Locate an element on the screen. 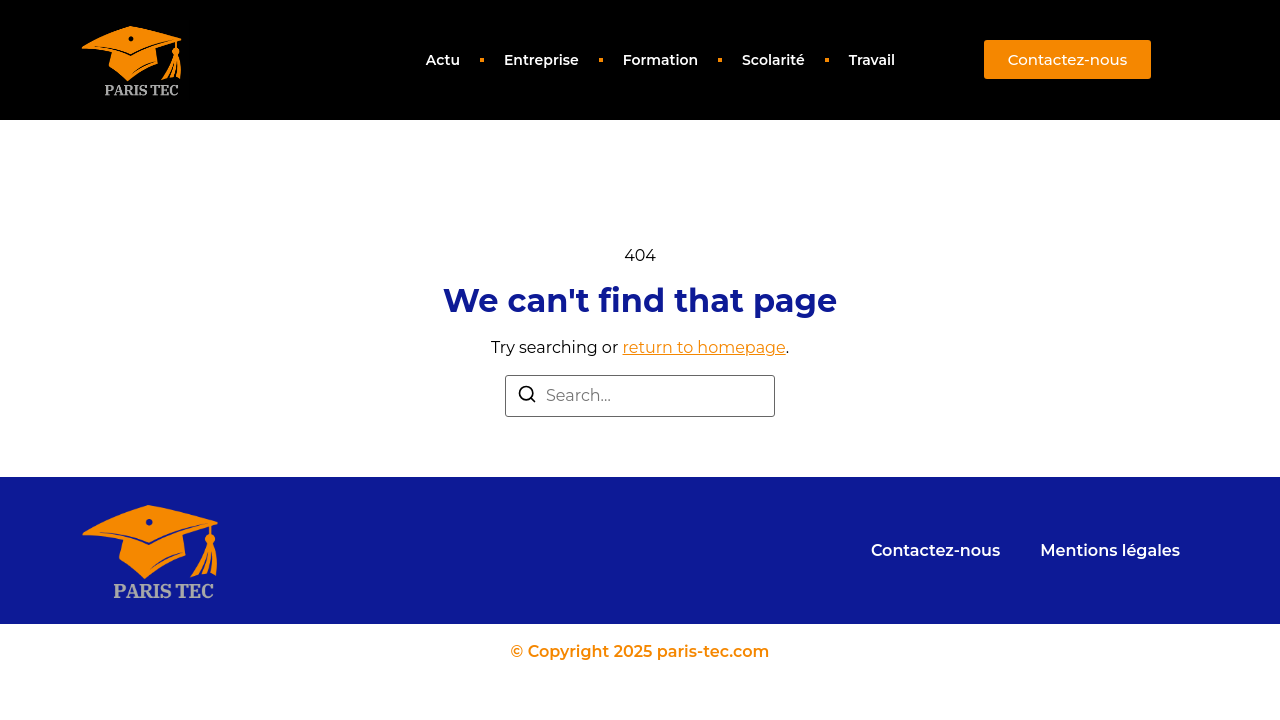 Image resolution: width=1280 pixels, height=720 pixels. return to homepage is located at coordinates (704, 347).